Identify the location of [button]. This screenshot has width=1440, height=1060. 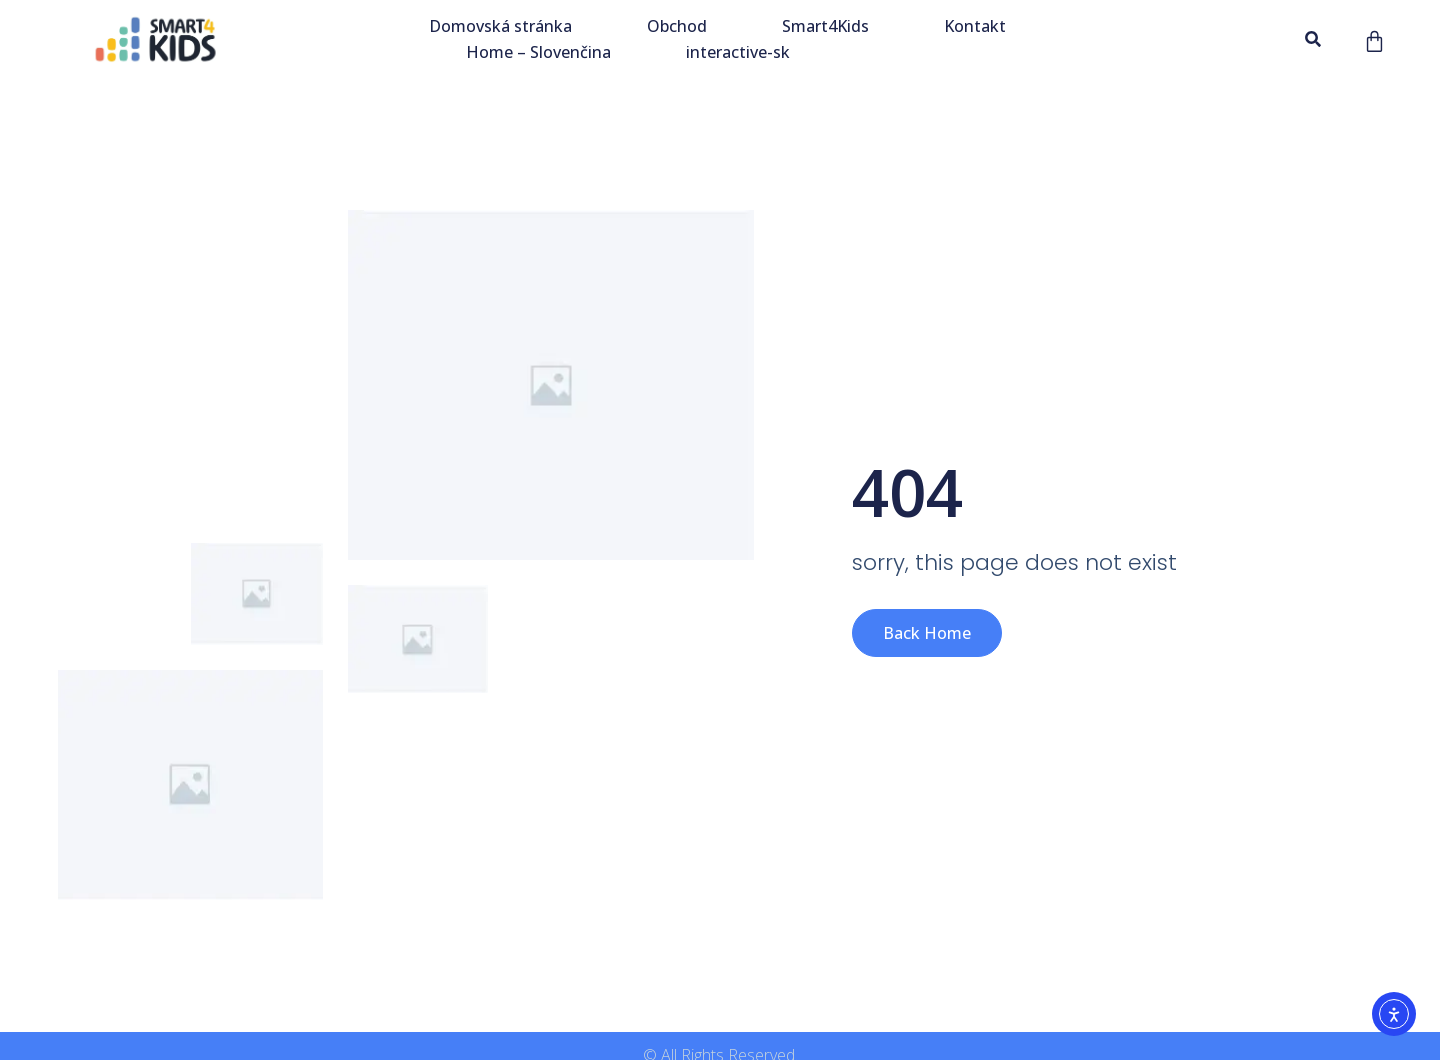
(1313, 39).